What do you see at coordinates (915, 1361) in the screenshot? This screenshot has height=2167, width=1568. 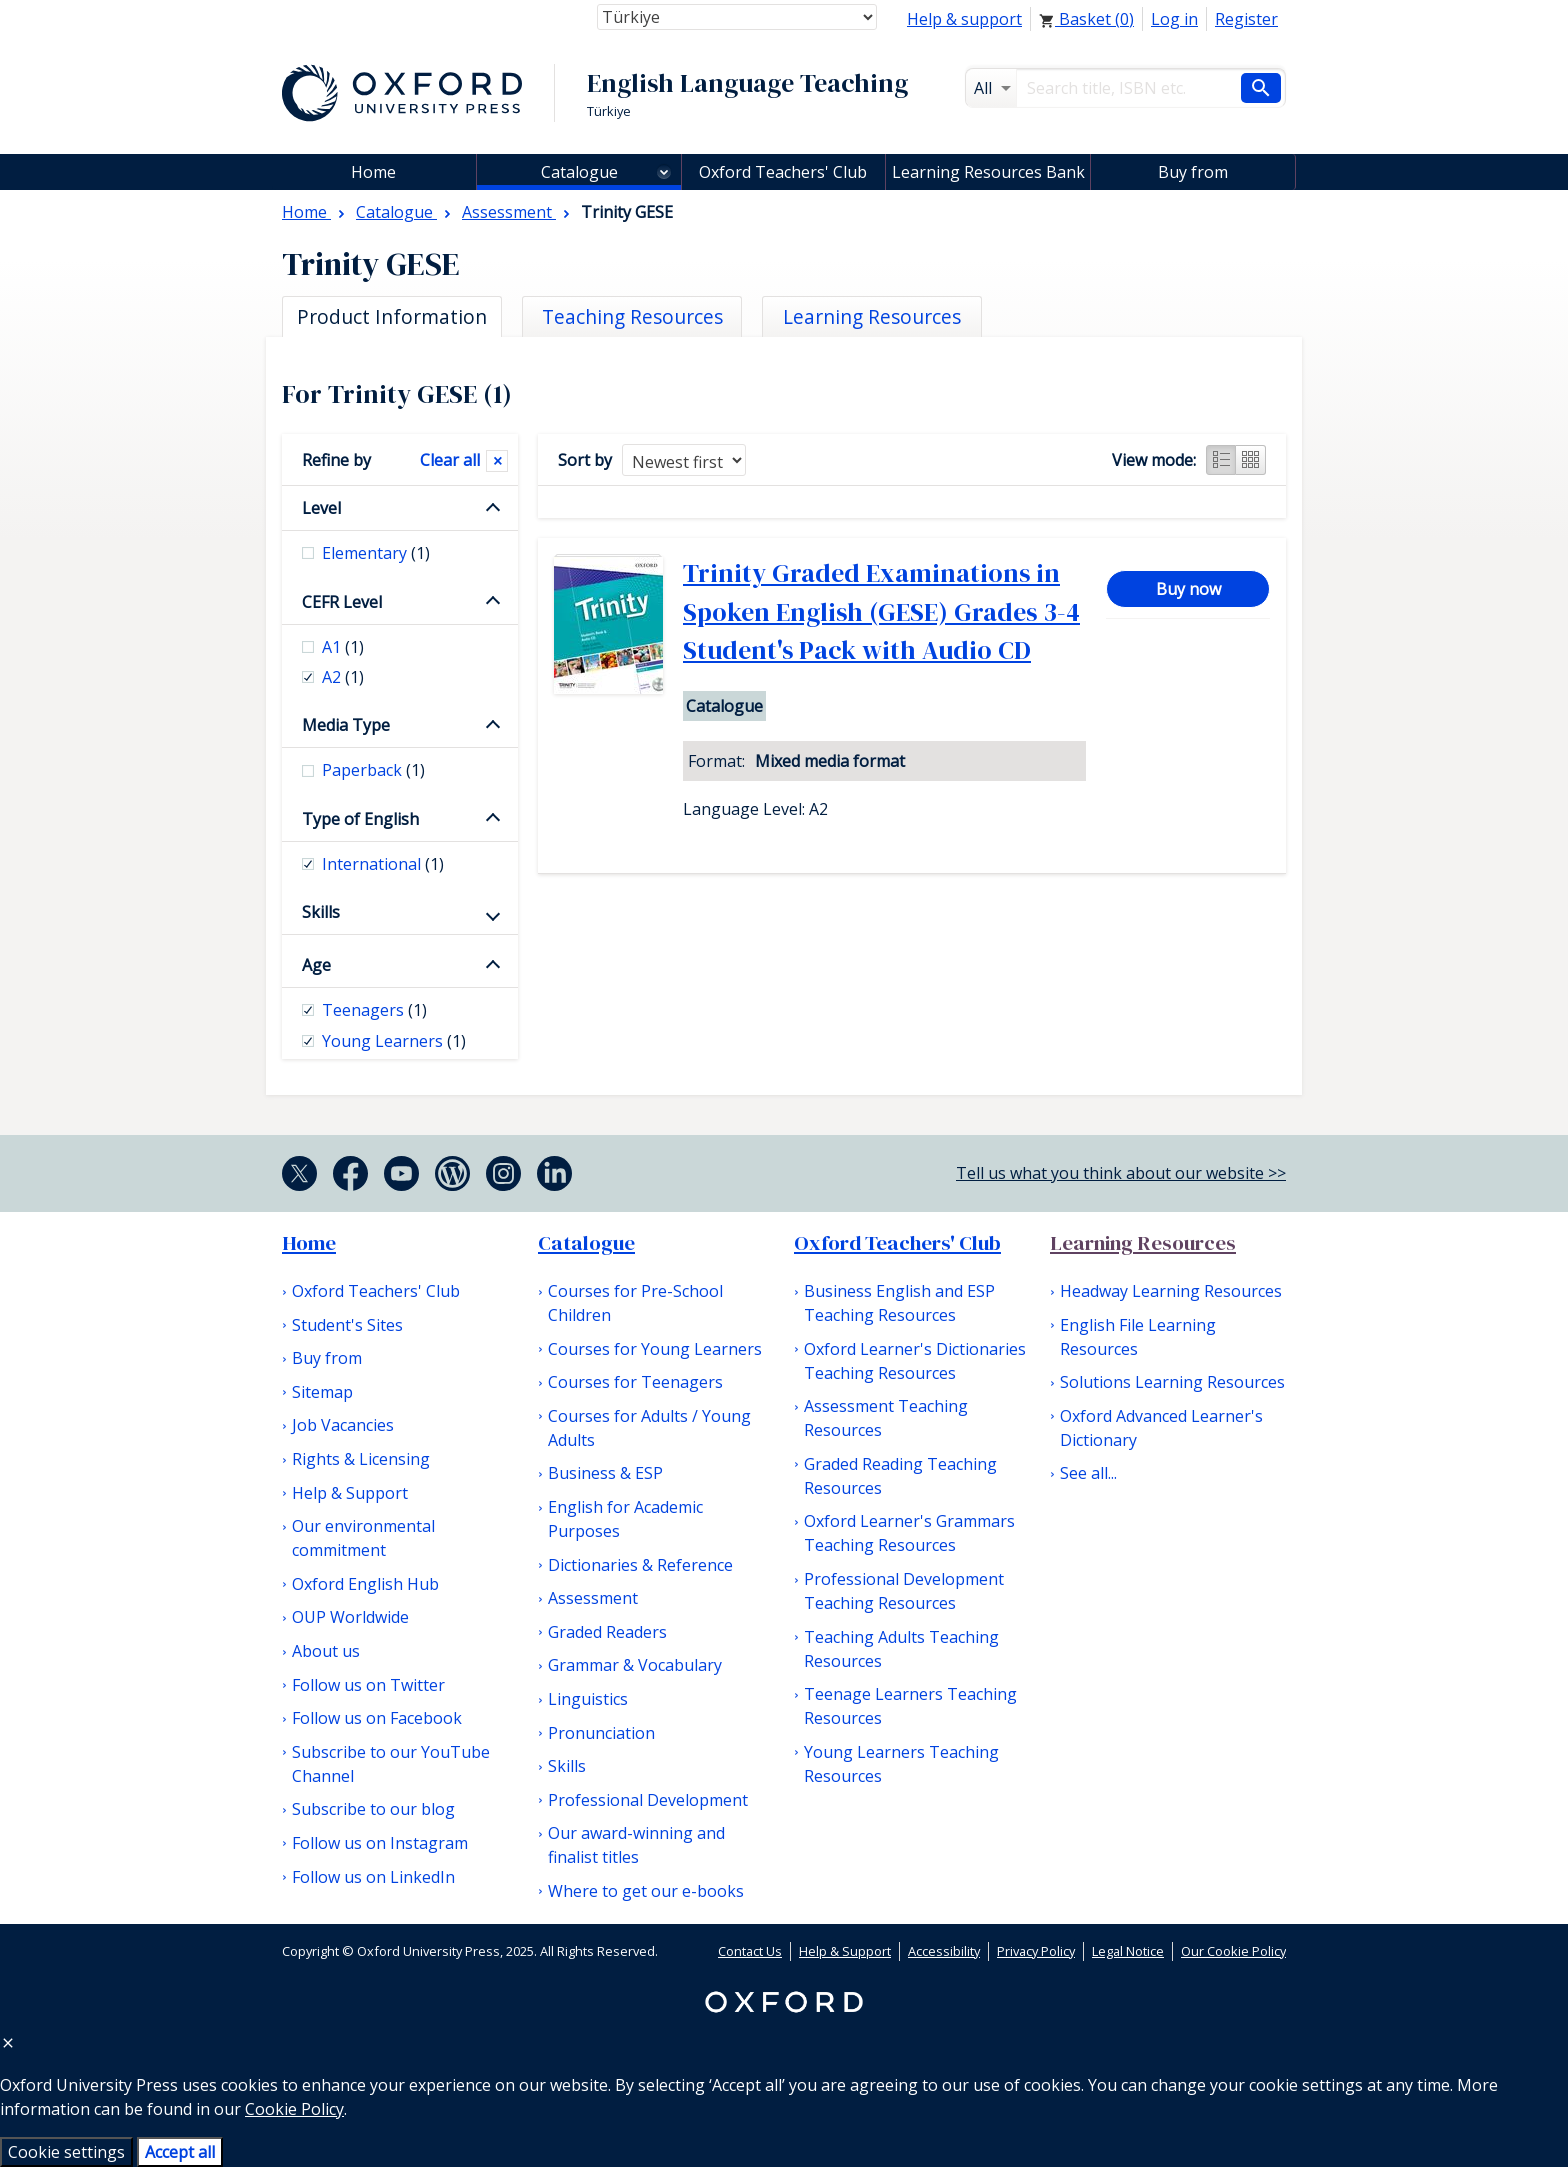 I see `Oxford Learner's Dictionaries Teaching Resources` at bounding box center [915, 1361].